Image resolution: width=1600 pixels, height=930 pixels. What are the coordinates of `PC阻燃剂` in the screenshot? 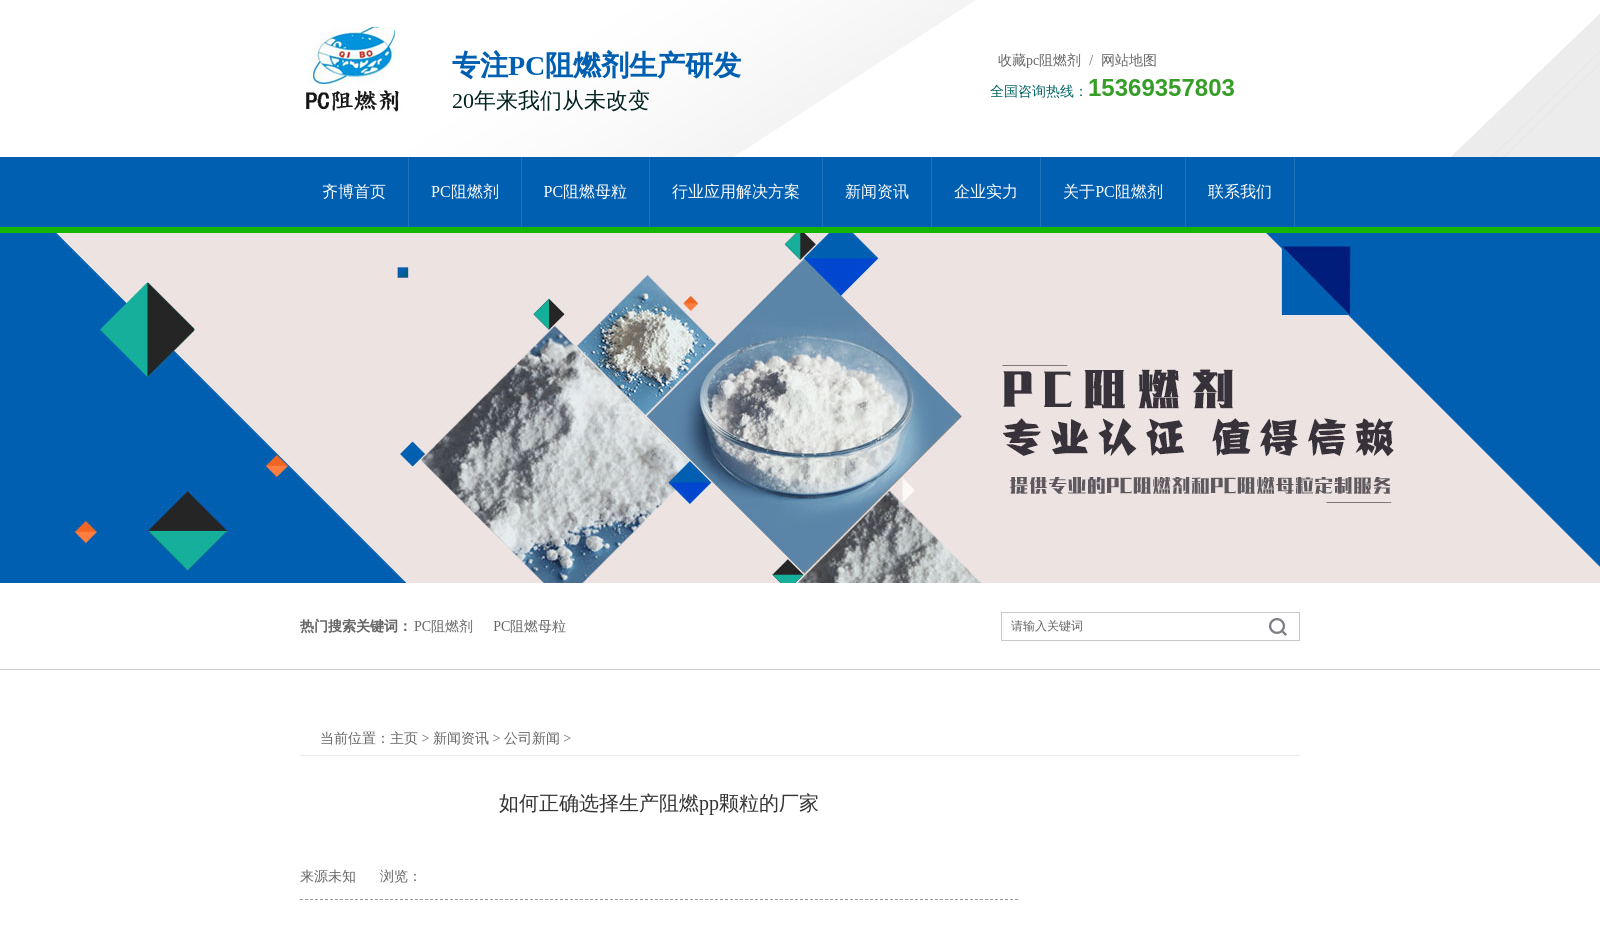 It's located at (465, 191).